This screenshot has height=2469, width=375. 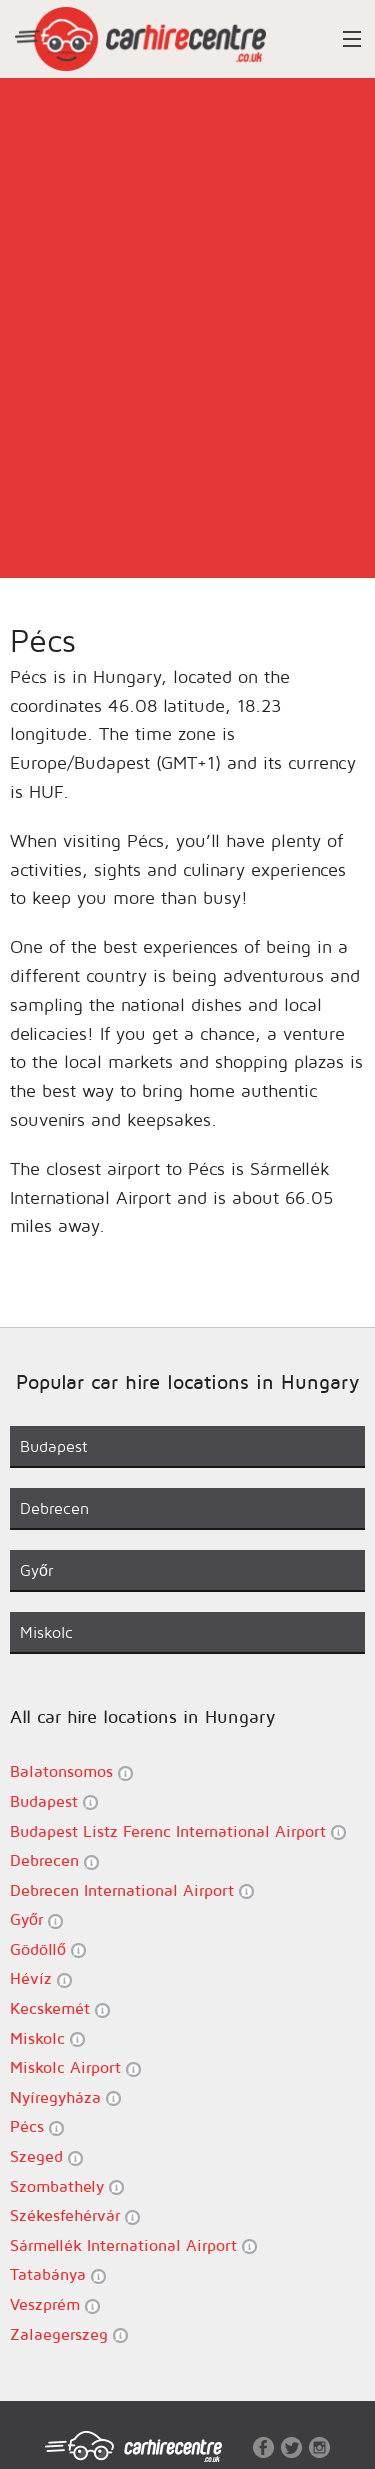 What do you see at coordinates (58, 2274) in the screenshot?
I see `Tatabánya` at bounding box center [58, 2274].